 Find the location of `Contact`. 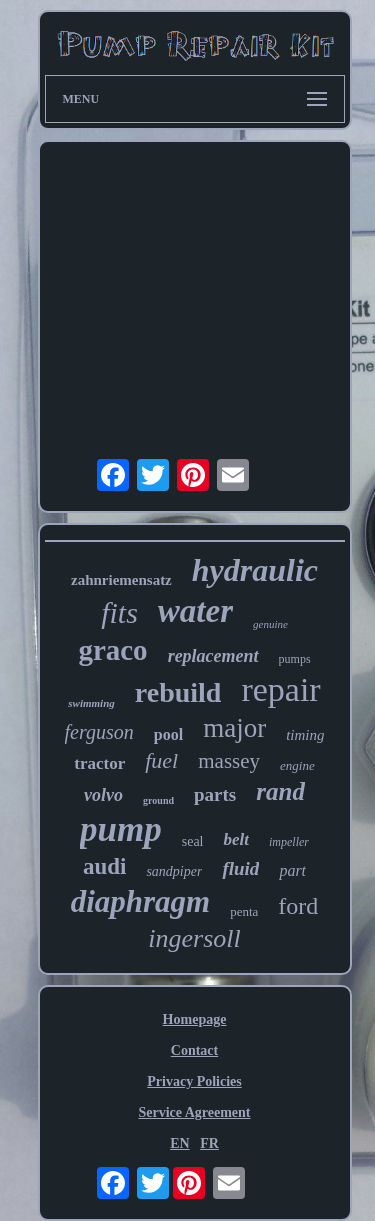

Contact is located at coordinates (194, 1050).